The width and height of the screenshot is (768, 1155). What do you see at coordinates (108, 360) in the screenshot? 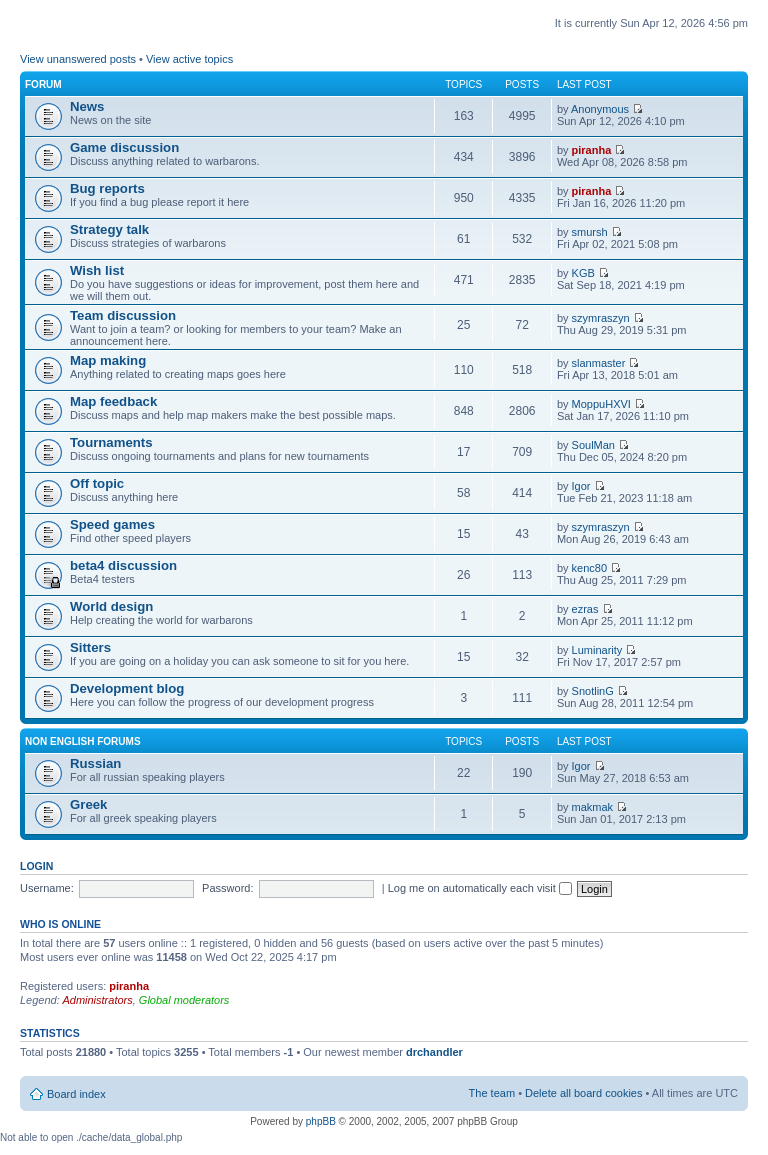
I see `Map making` at bounding box center [108, 360].